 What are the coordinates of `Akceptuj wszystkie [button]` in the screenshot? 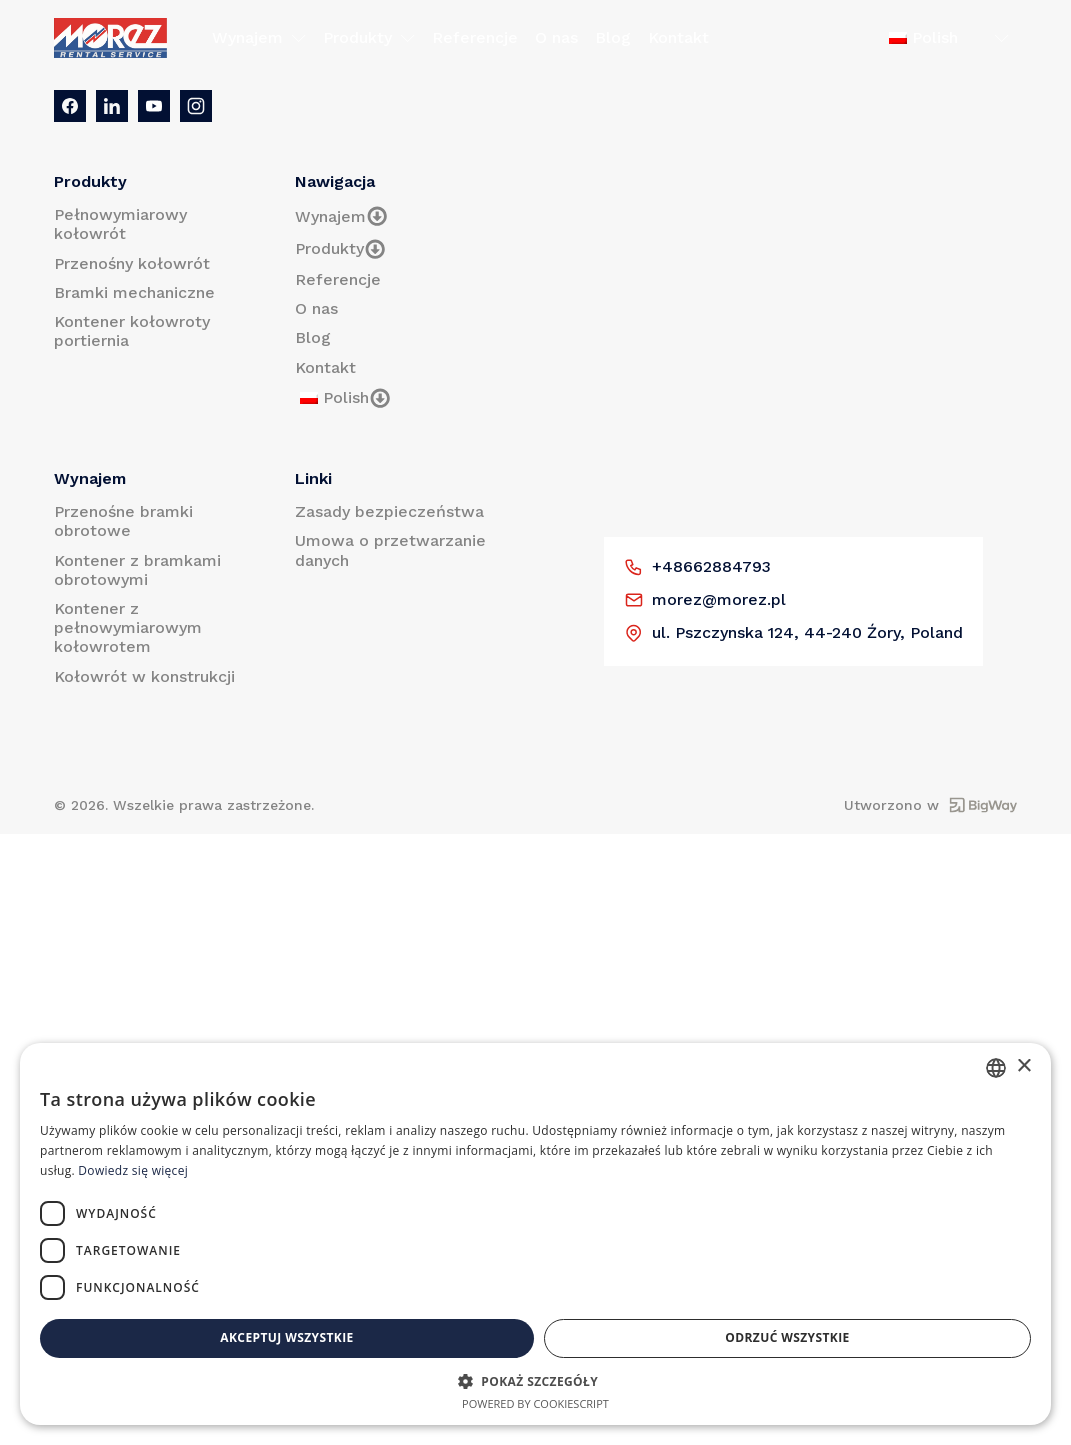 It's located at (286, 1337).